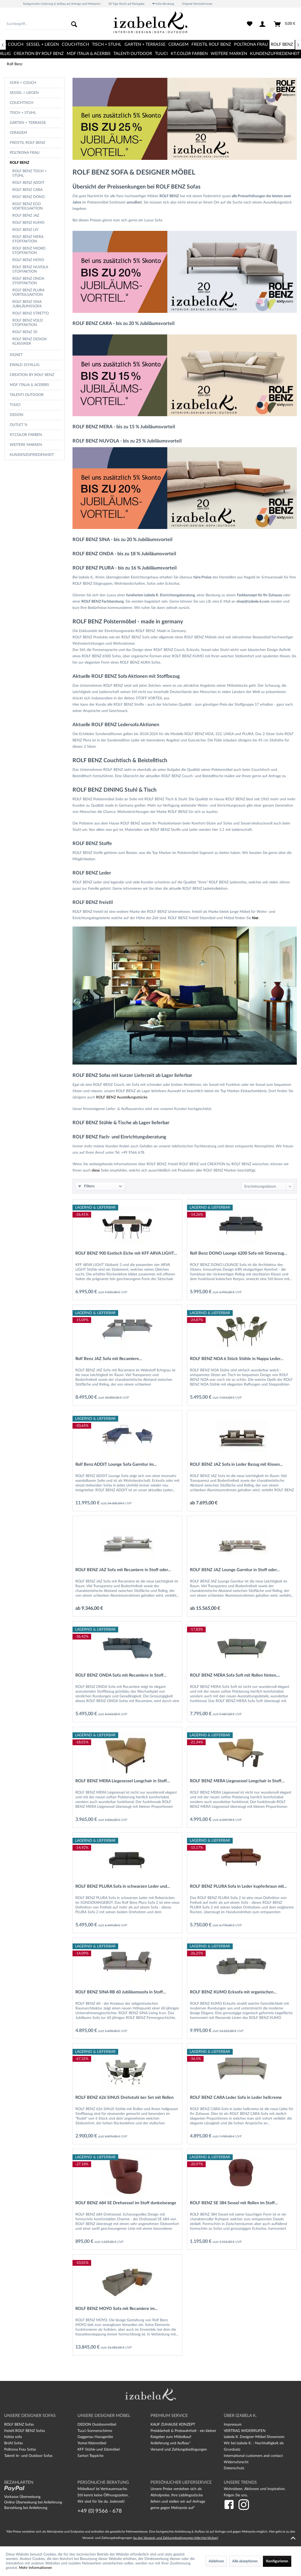 The image size is (301, 2576). I want to click on Rolf Benz ADDIT Lounge Sofa Garnitur im..., so click(116, 1464).